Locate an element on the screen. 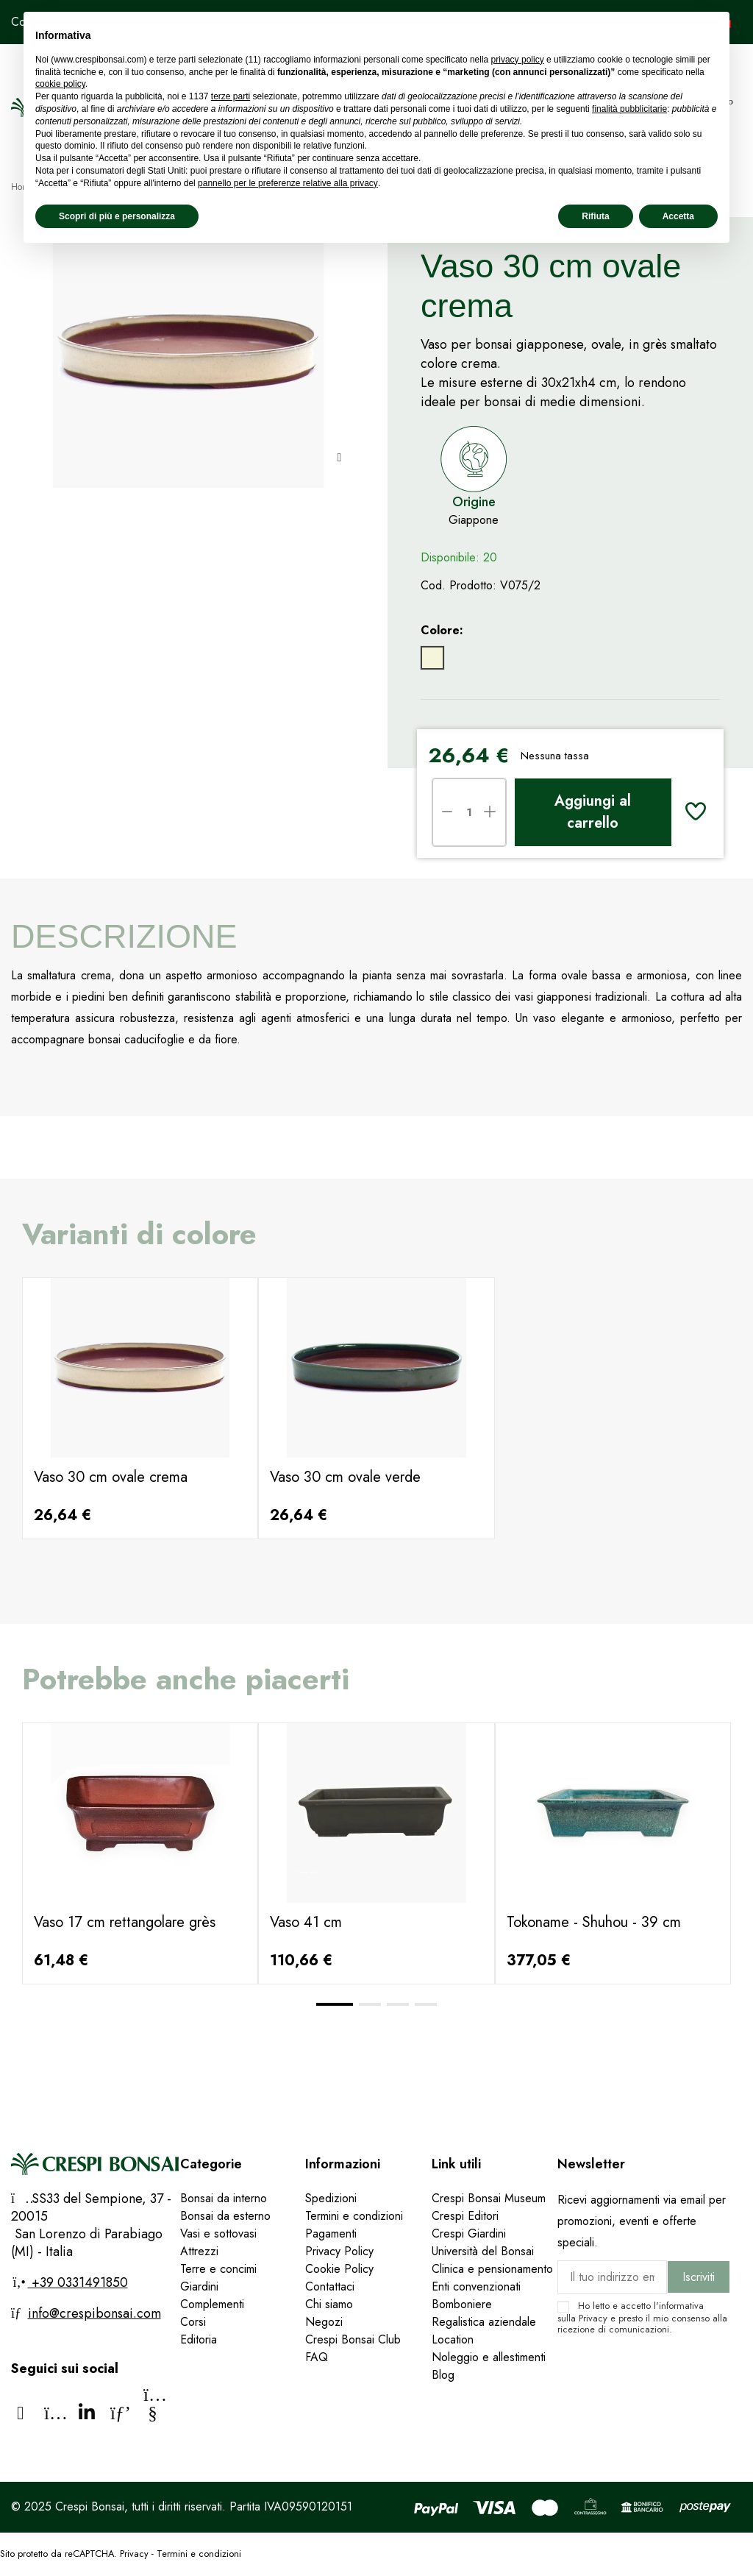  pannello per le preferenze relative alla privacy is located at coordinates (288, 183).